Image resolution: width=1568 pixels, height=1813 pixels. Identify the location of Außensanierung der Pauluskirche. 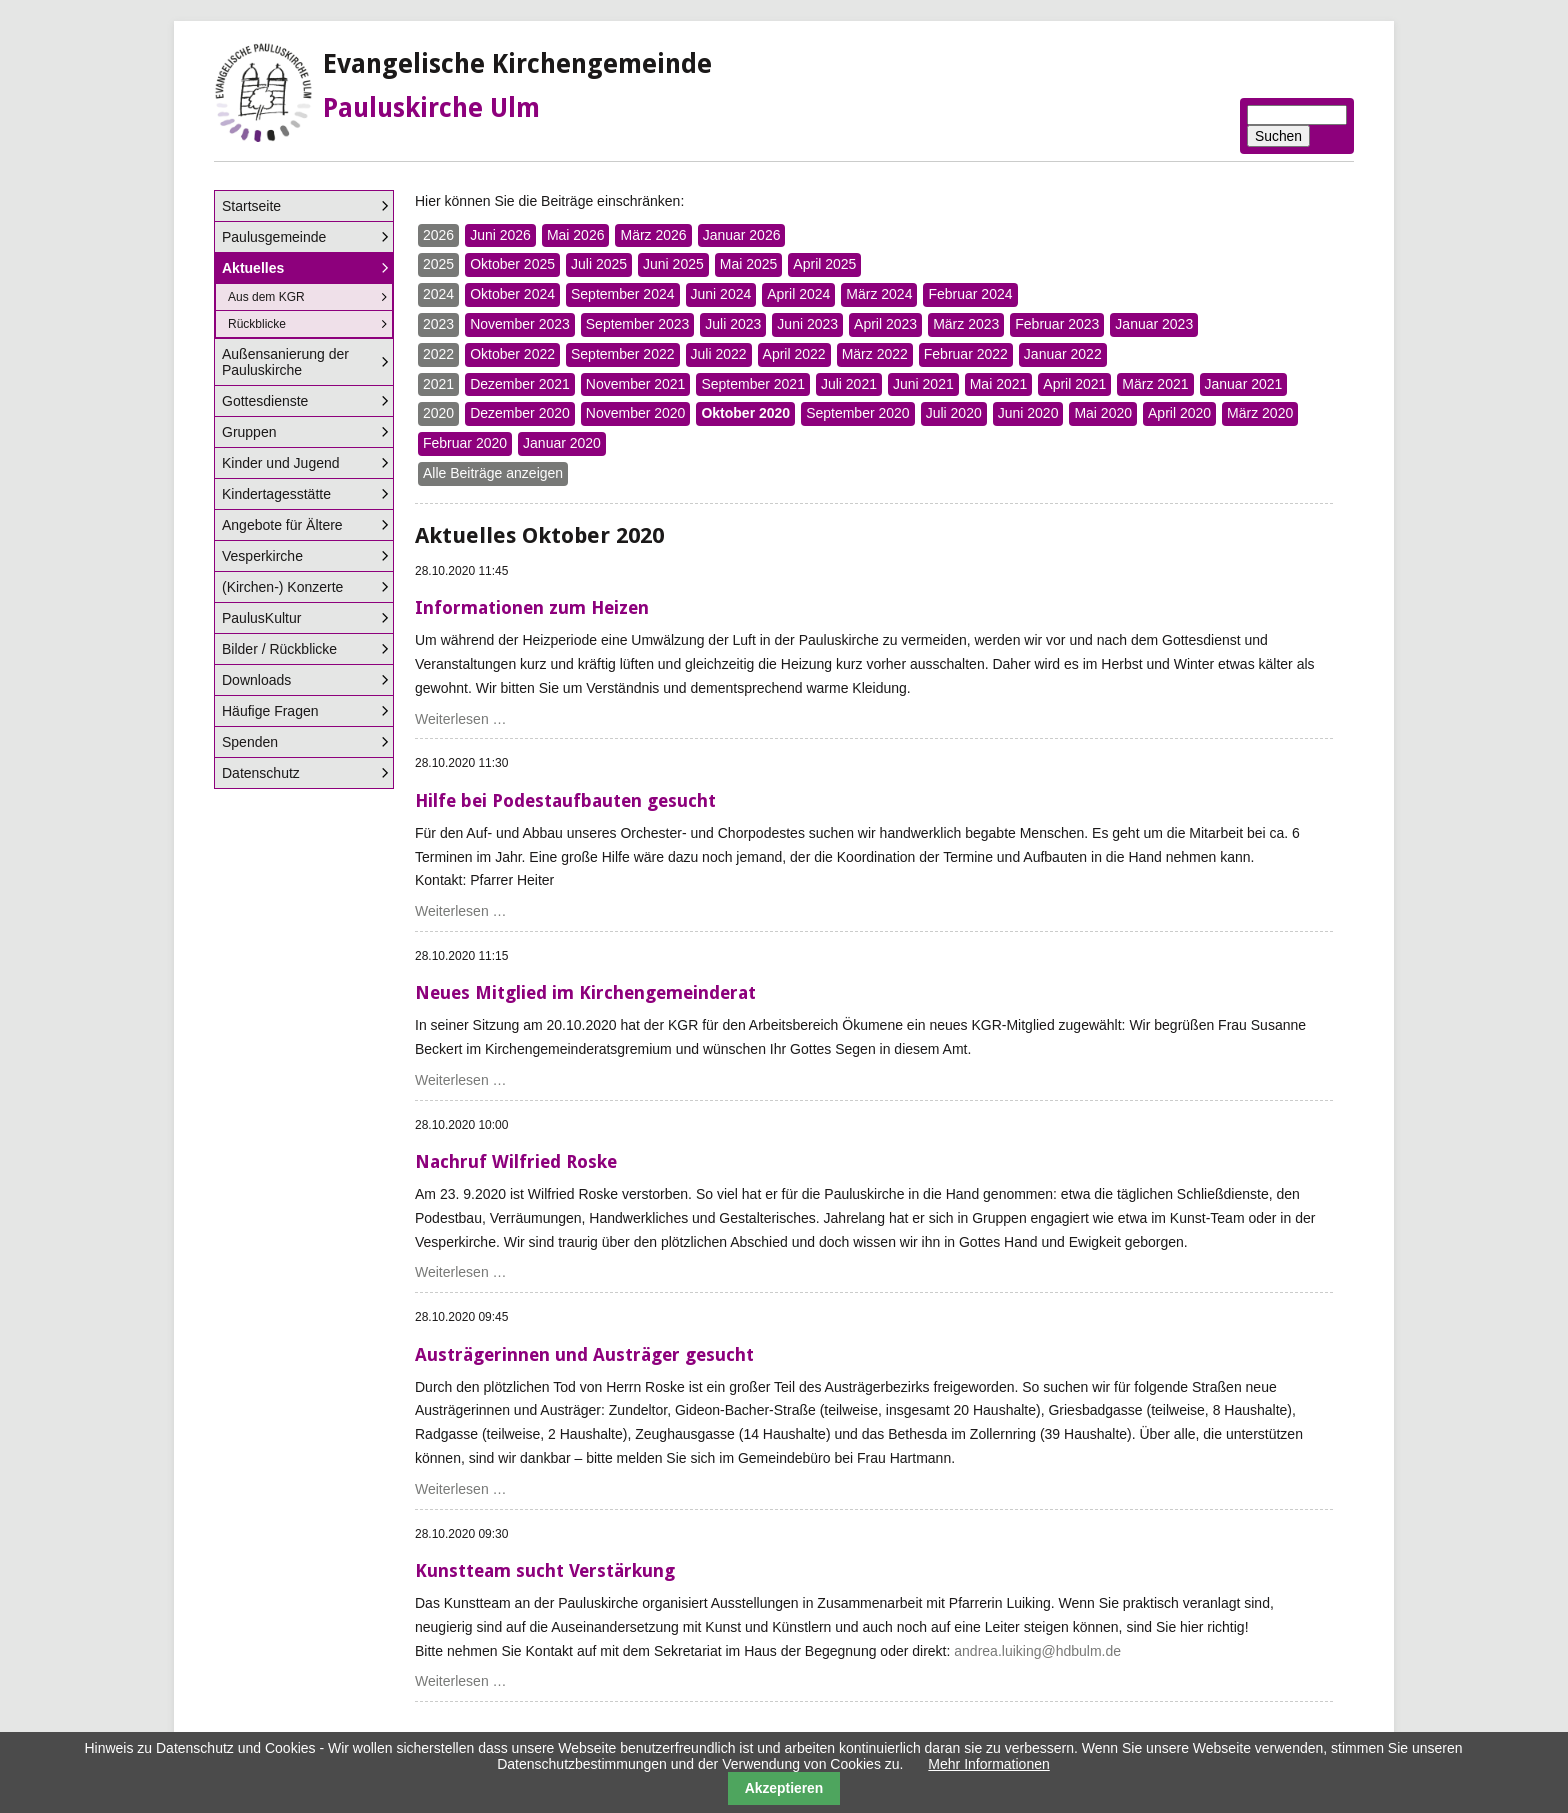
(285, 362).